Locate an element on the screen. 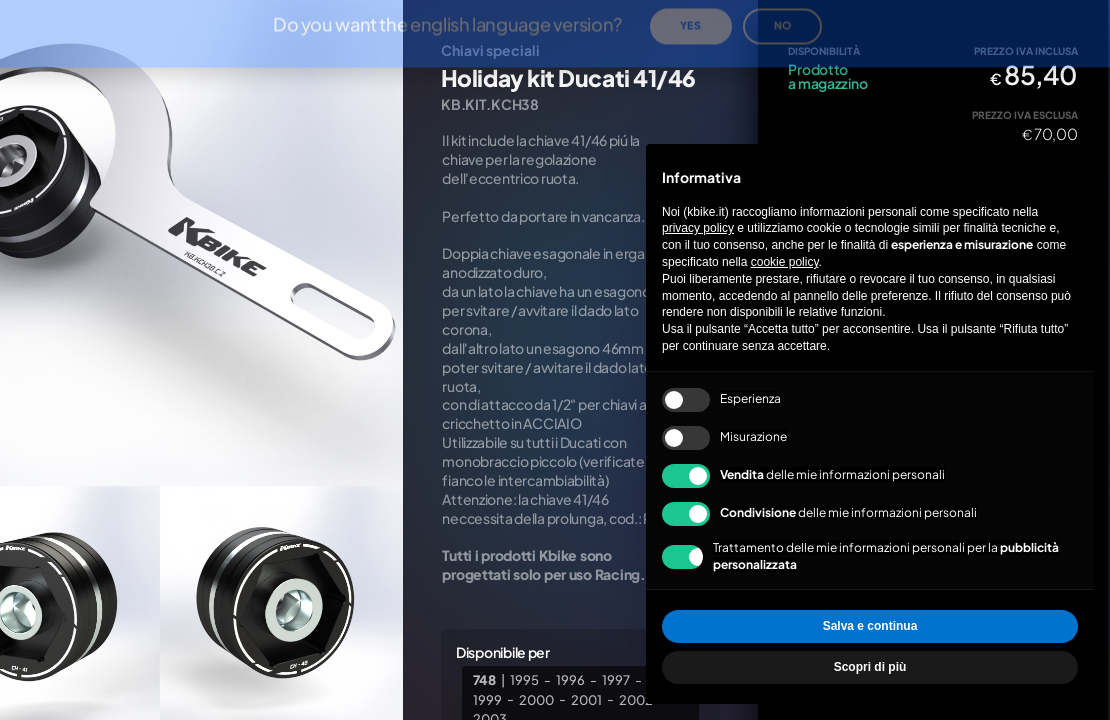  1996 is located at coordinates (570, 680).